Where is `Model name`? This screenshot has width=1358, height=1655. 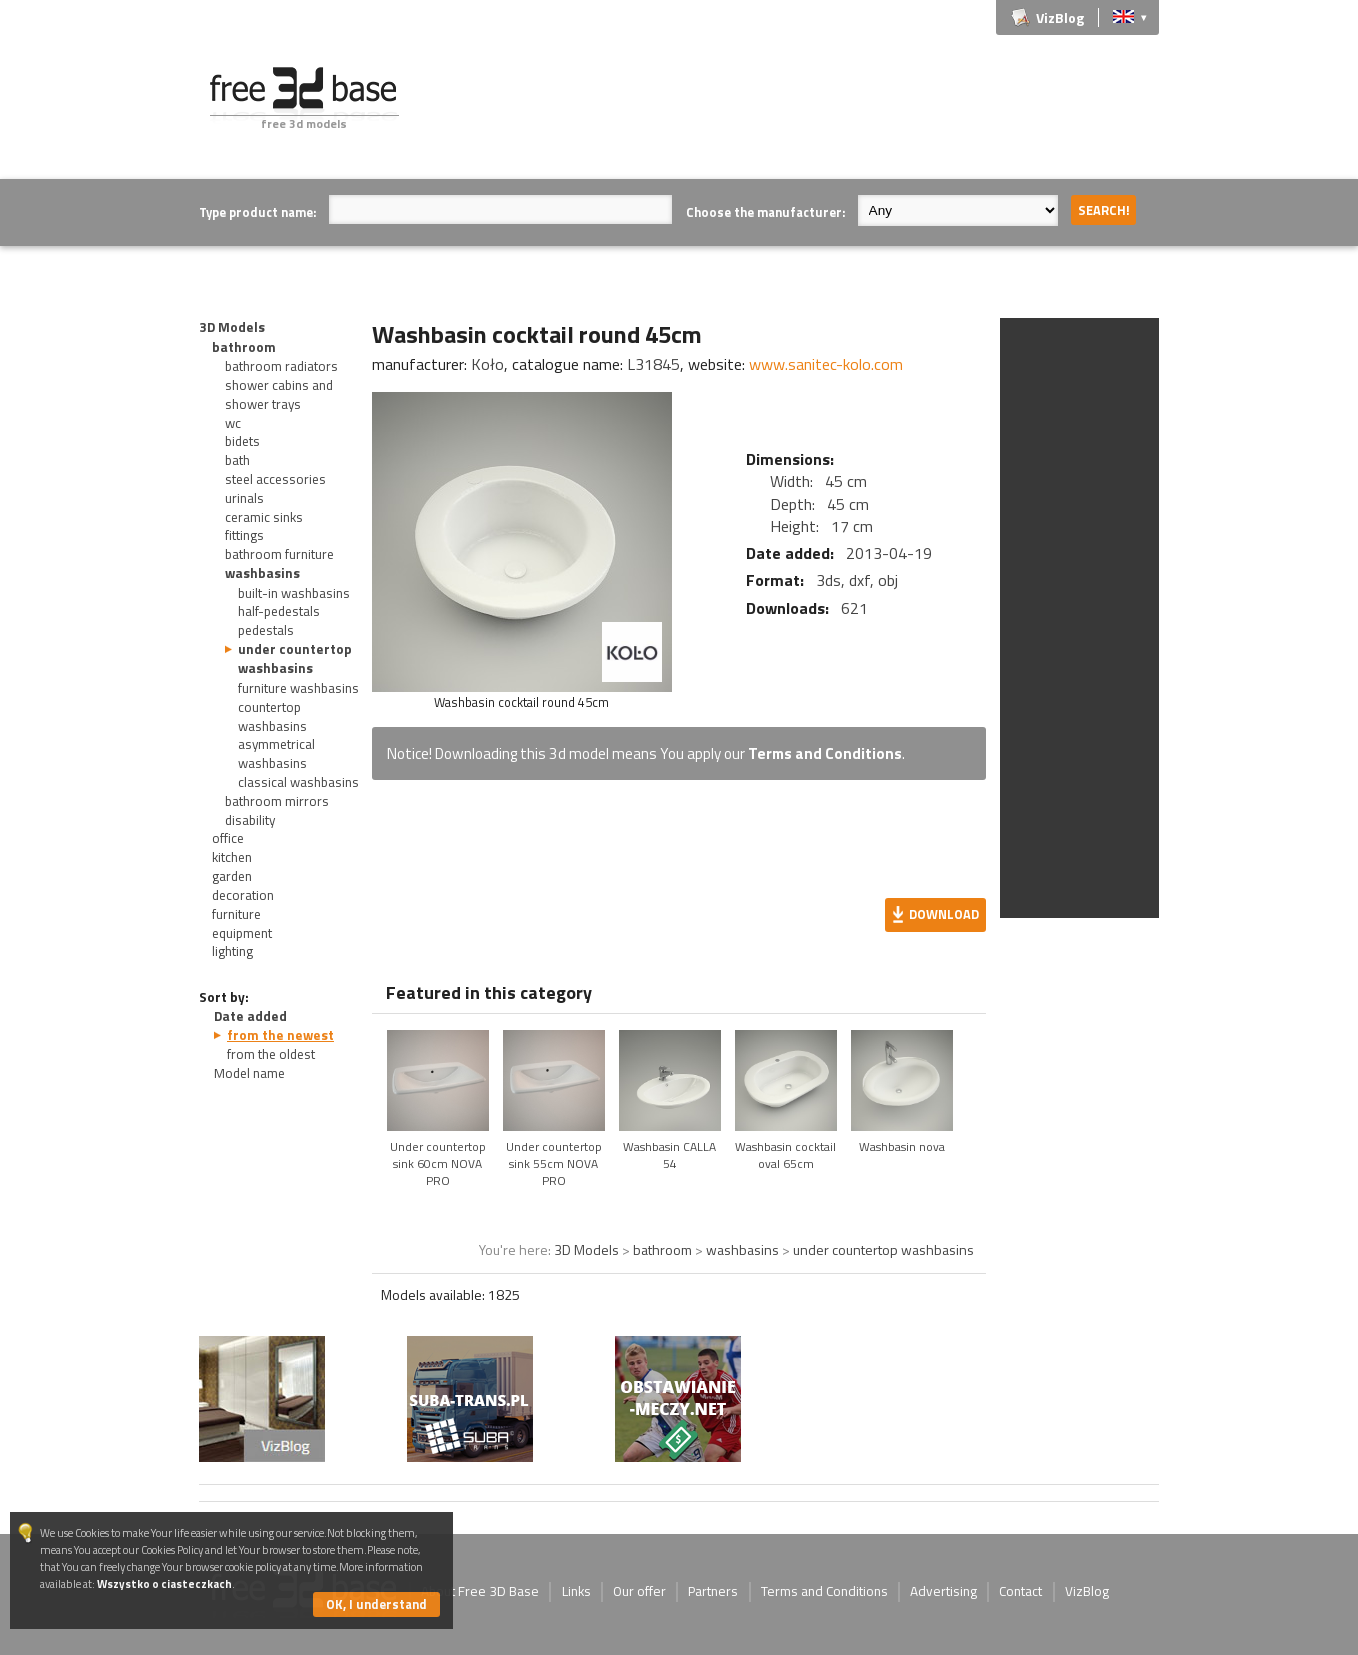 Model name is located at coordinates (249, 1073).